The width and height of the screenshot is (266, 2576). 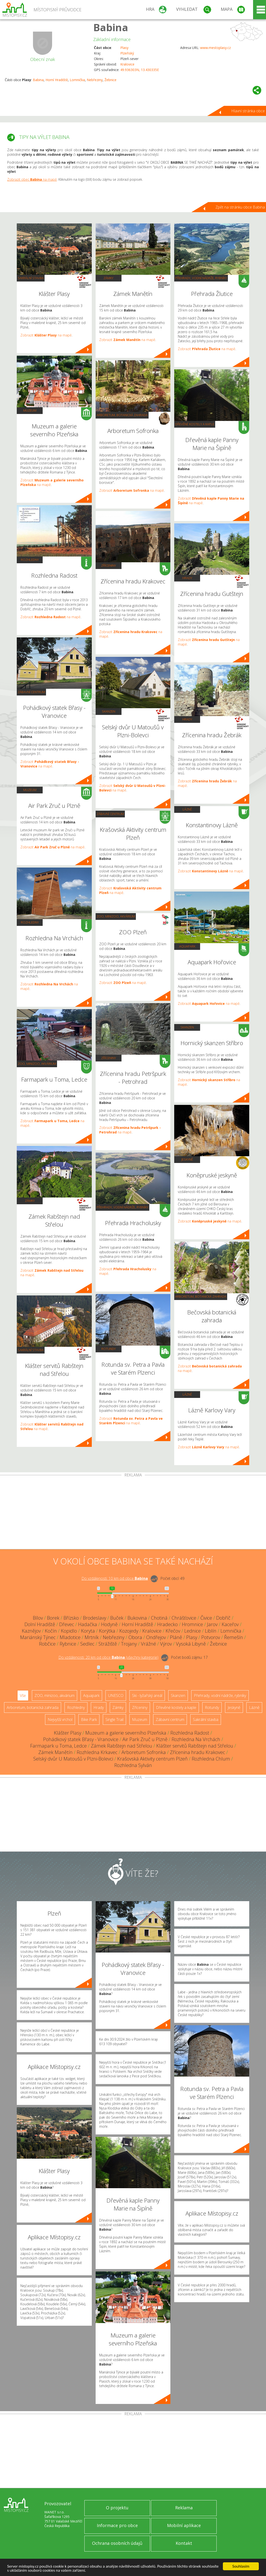 What do you see at coordinates (187, 1159) in the screenshot?
I see `Jeskyně` at bounding box center [187, 1159].